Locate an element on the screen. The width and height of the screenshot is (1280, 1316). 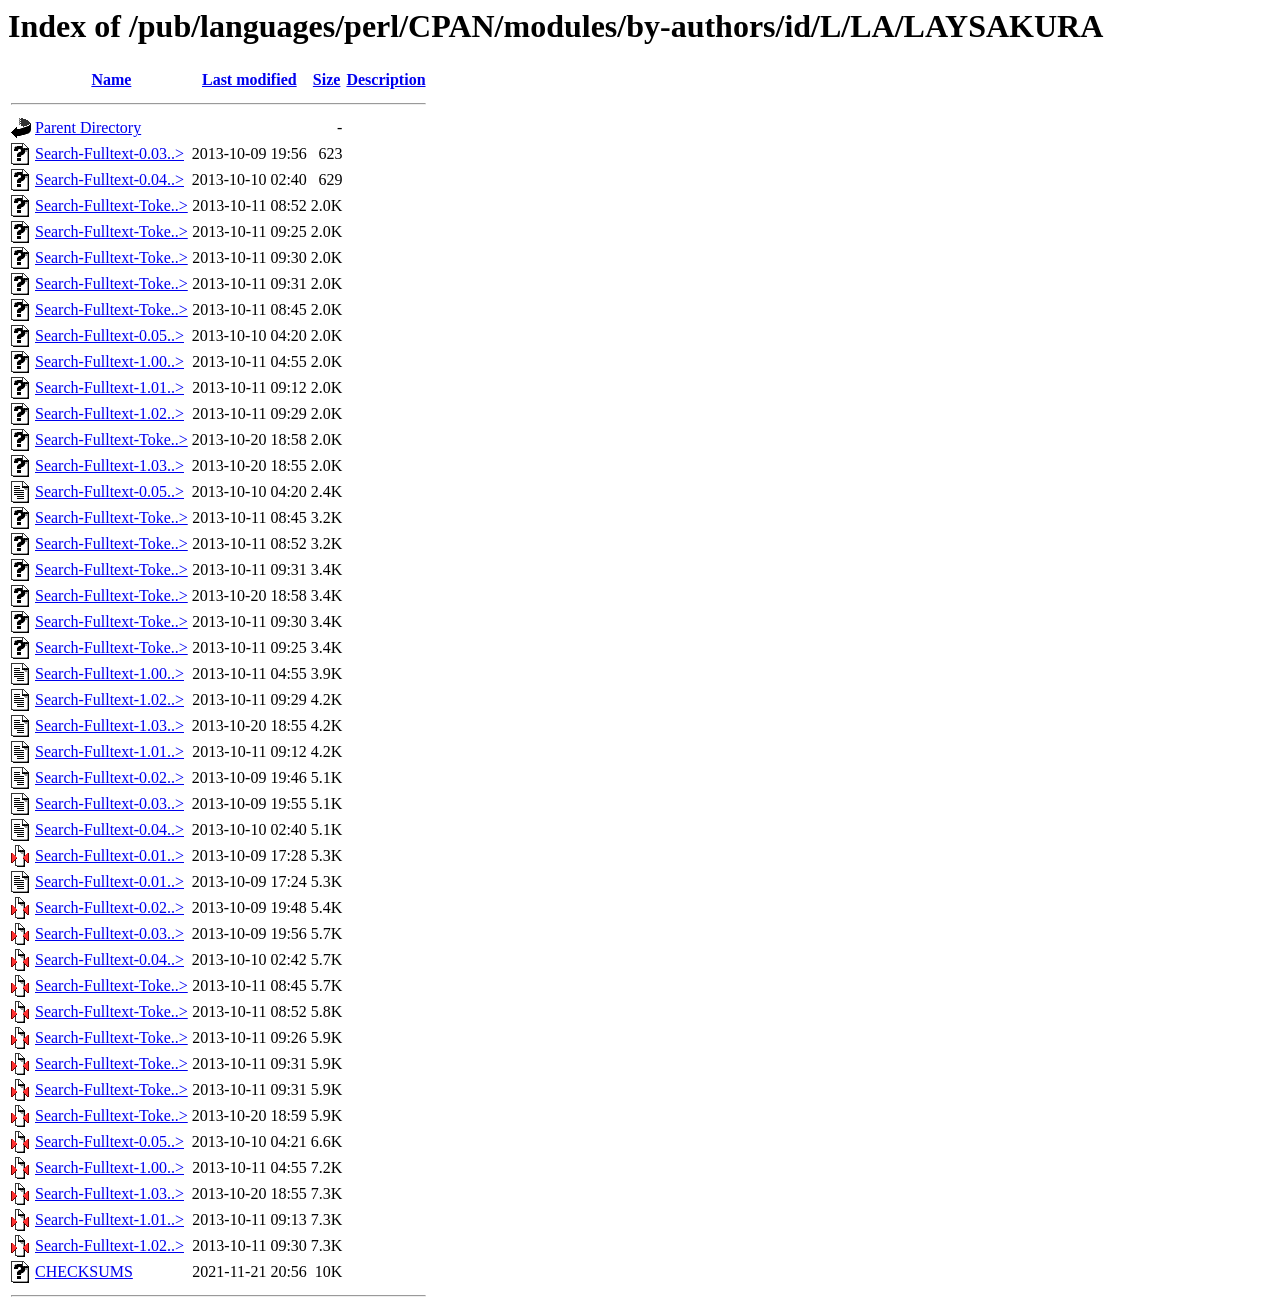
Search-Fulltext-1.01..> is located at coordinates (109, 387).